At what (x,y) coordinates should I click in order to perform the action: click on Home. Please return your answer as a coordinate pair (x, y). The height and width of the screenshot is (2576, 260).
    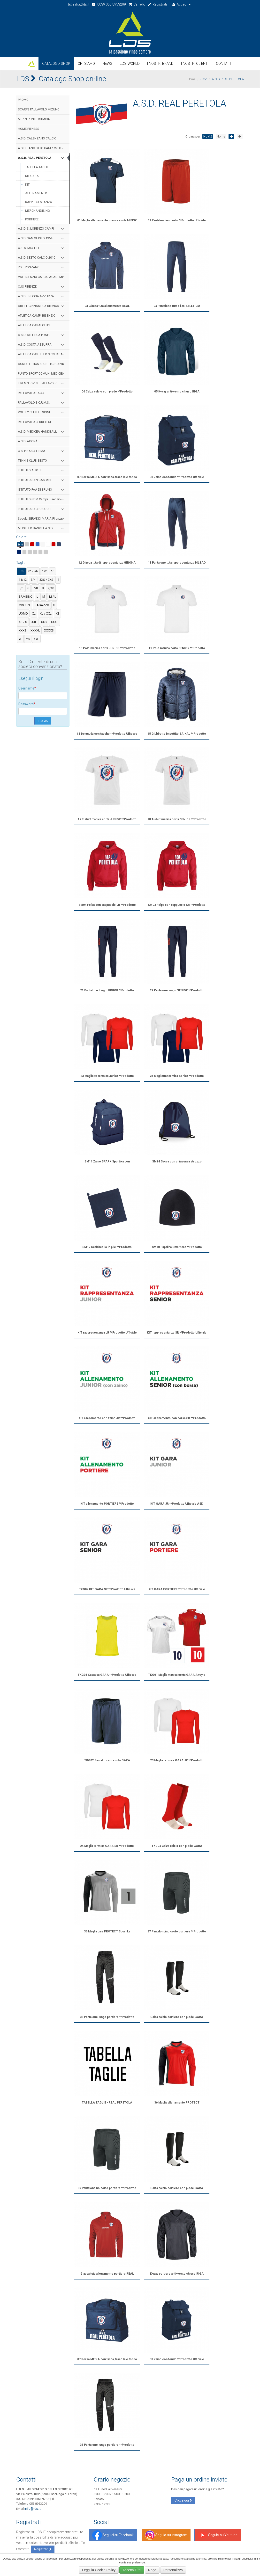
    Looking at the image, I should click on (191, 79).